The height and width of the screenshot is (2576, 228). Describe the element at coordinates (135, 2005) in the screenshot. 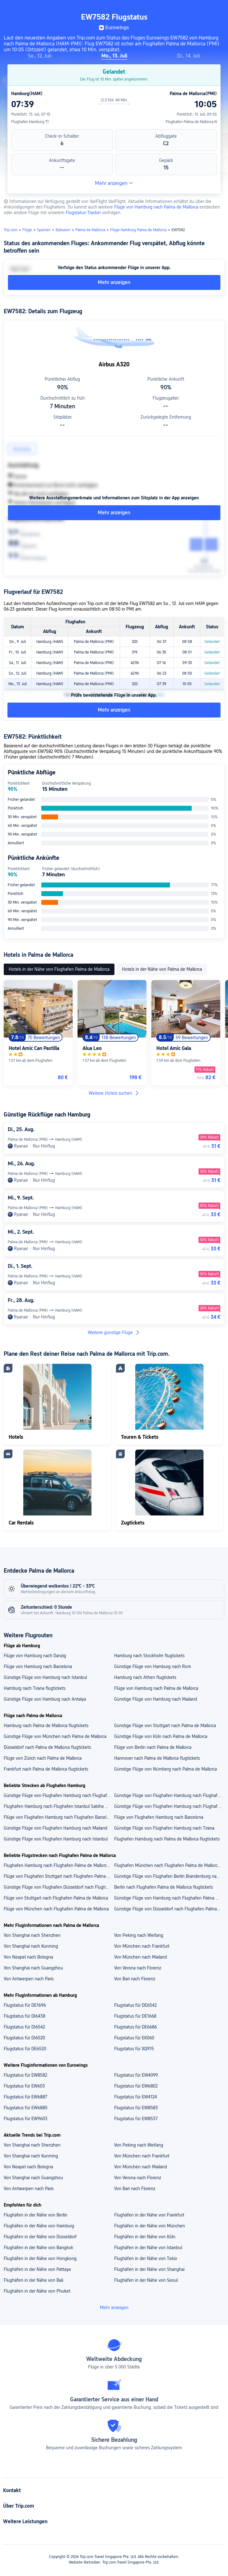

I see `Flugstatus für DE6542` at that location.